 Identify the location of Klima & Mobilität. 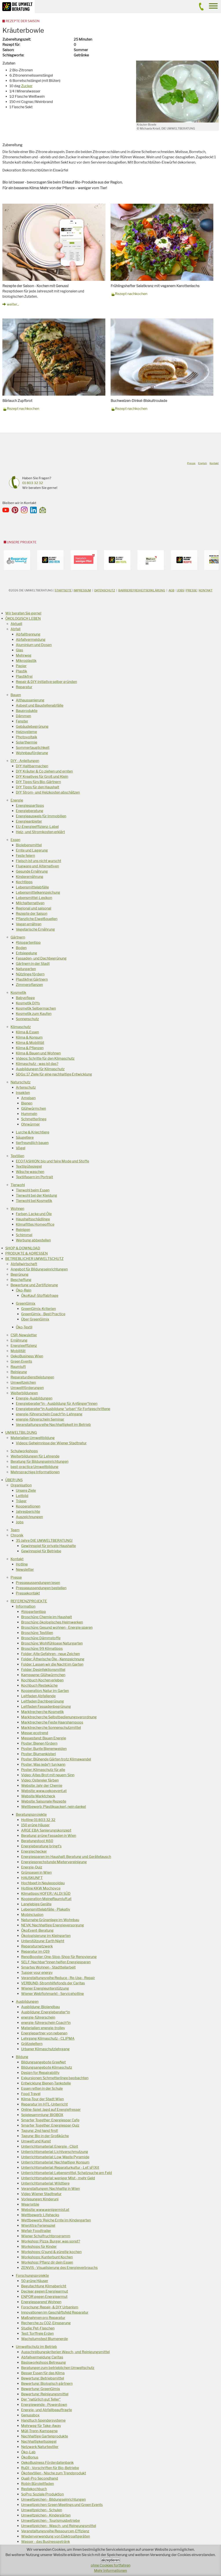
(30, 1043).